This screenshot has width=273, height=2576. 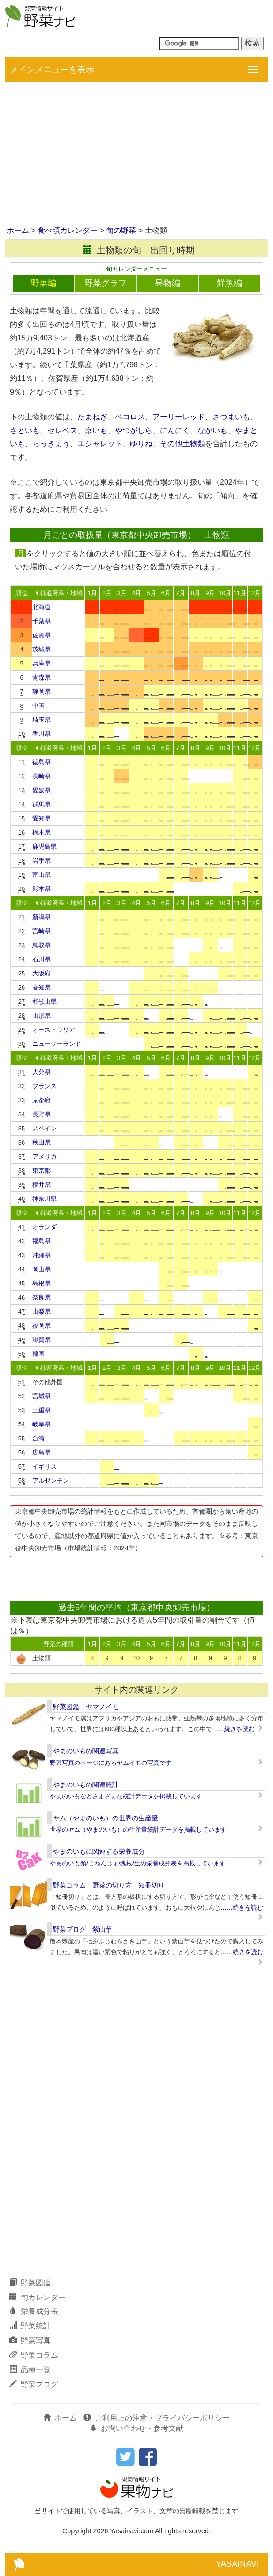 I want to click on らっきょう, so click(x=51, y=444).